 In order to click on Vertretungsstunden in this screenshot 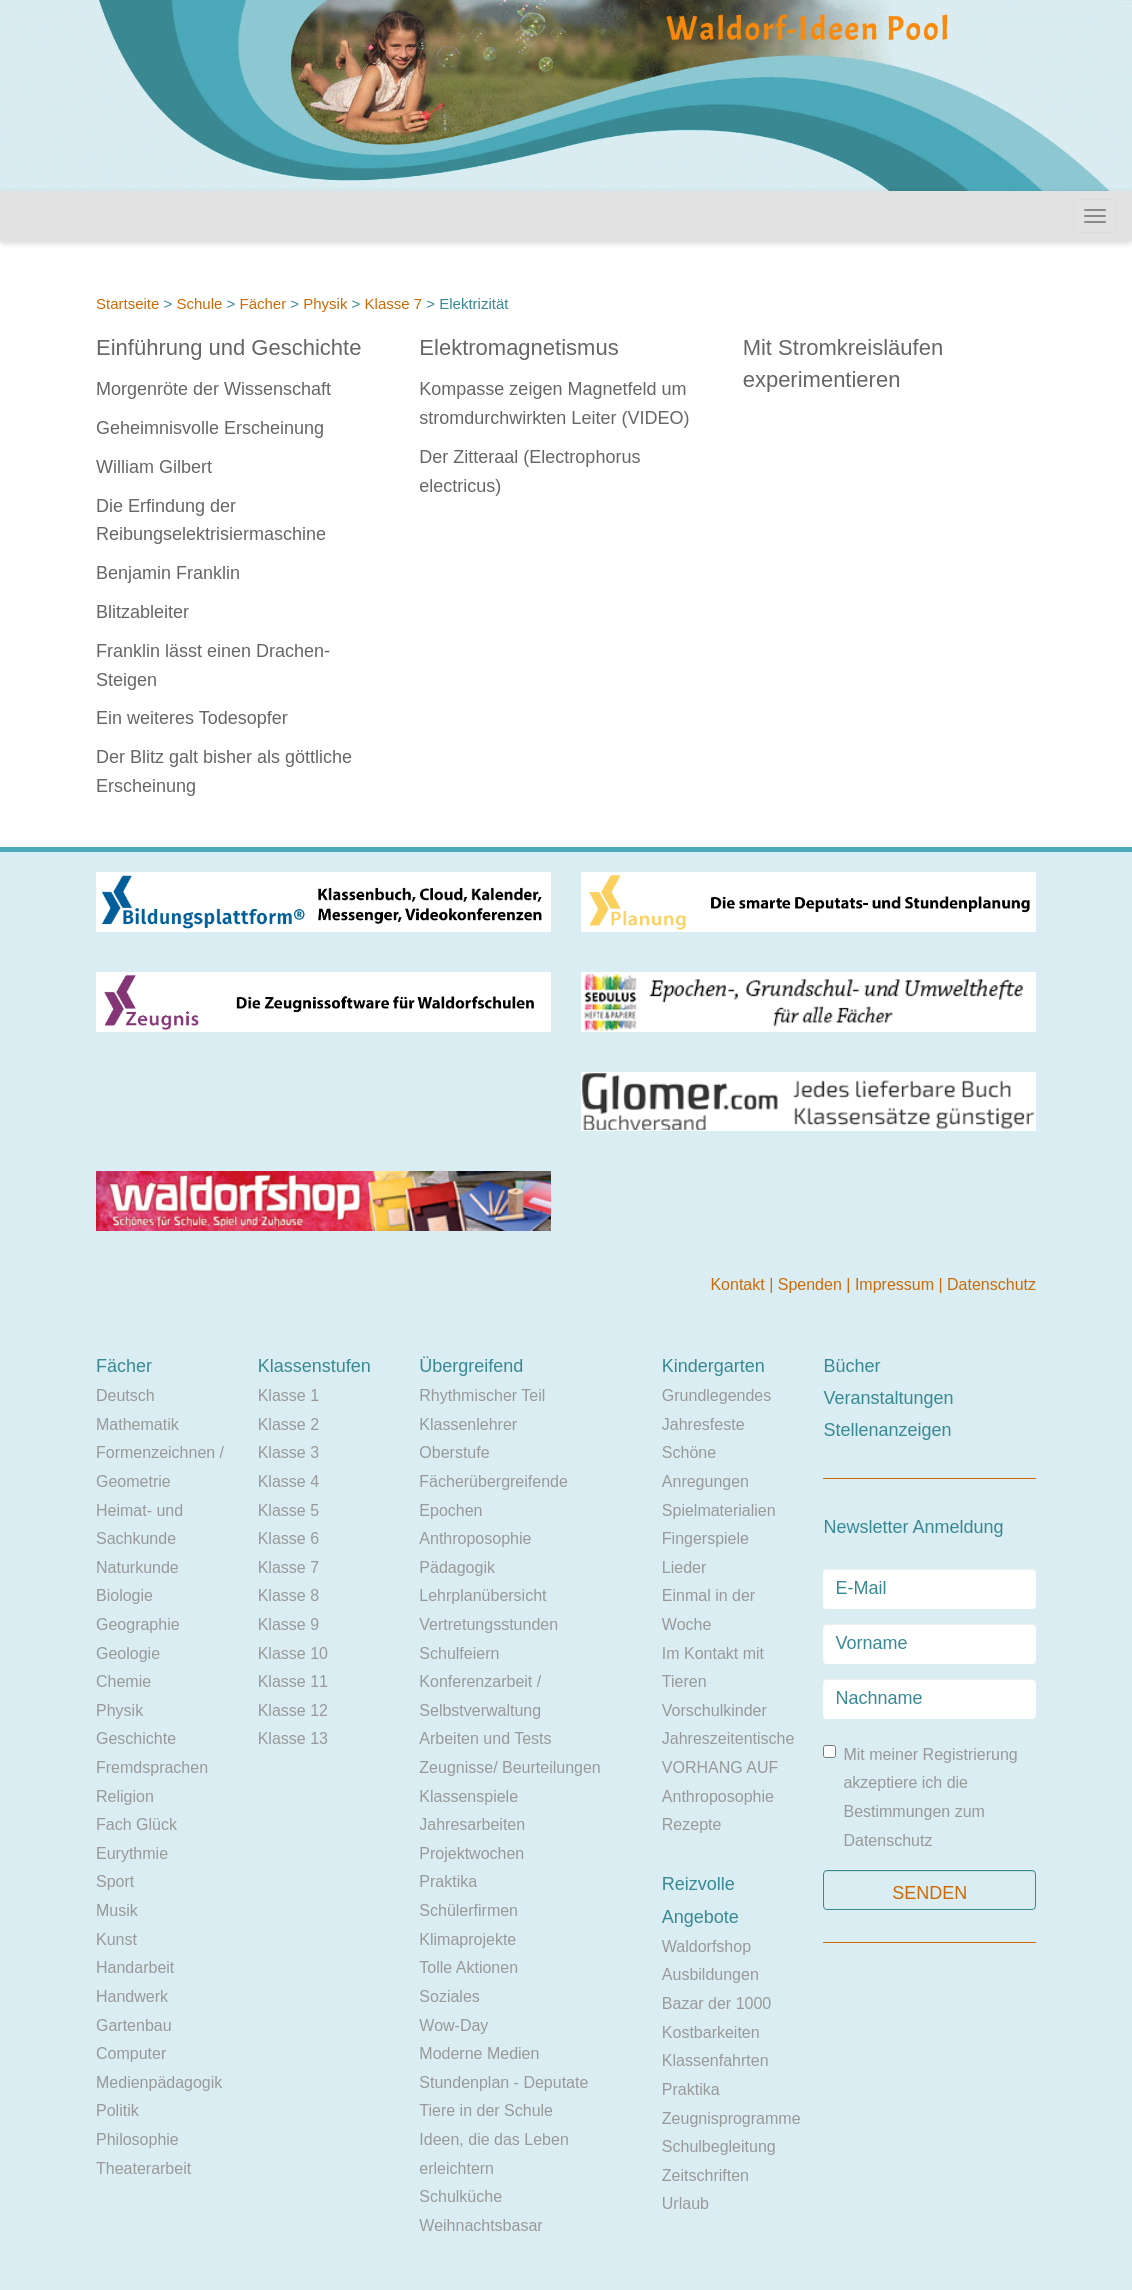, I will do `click(488, 1624)`.